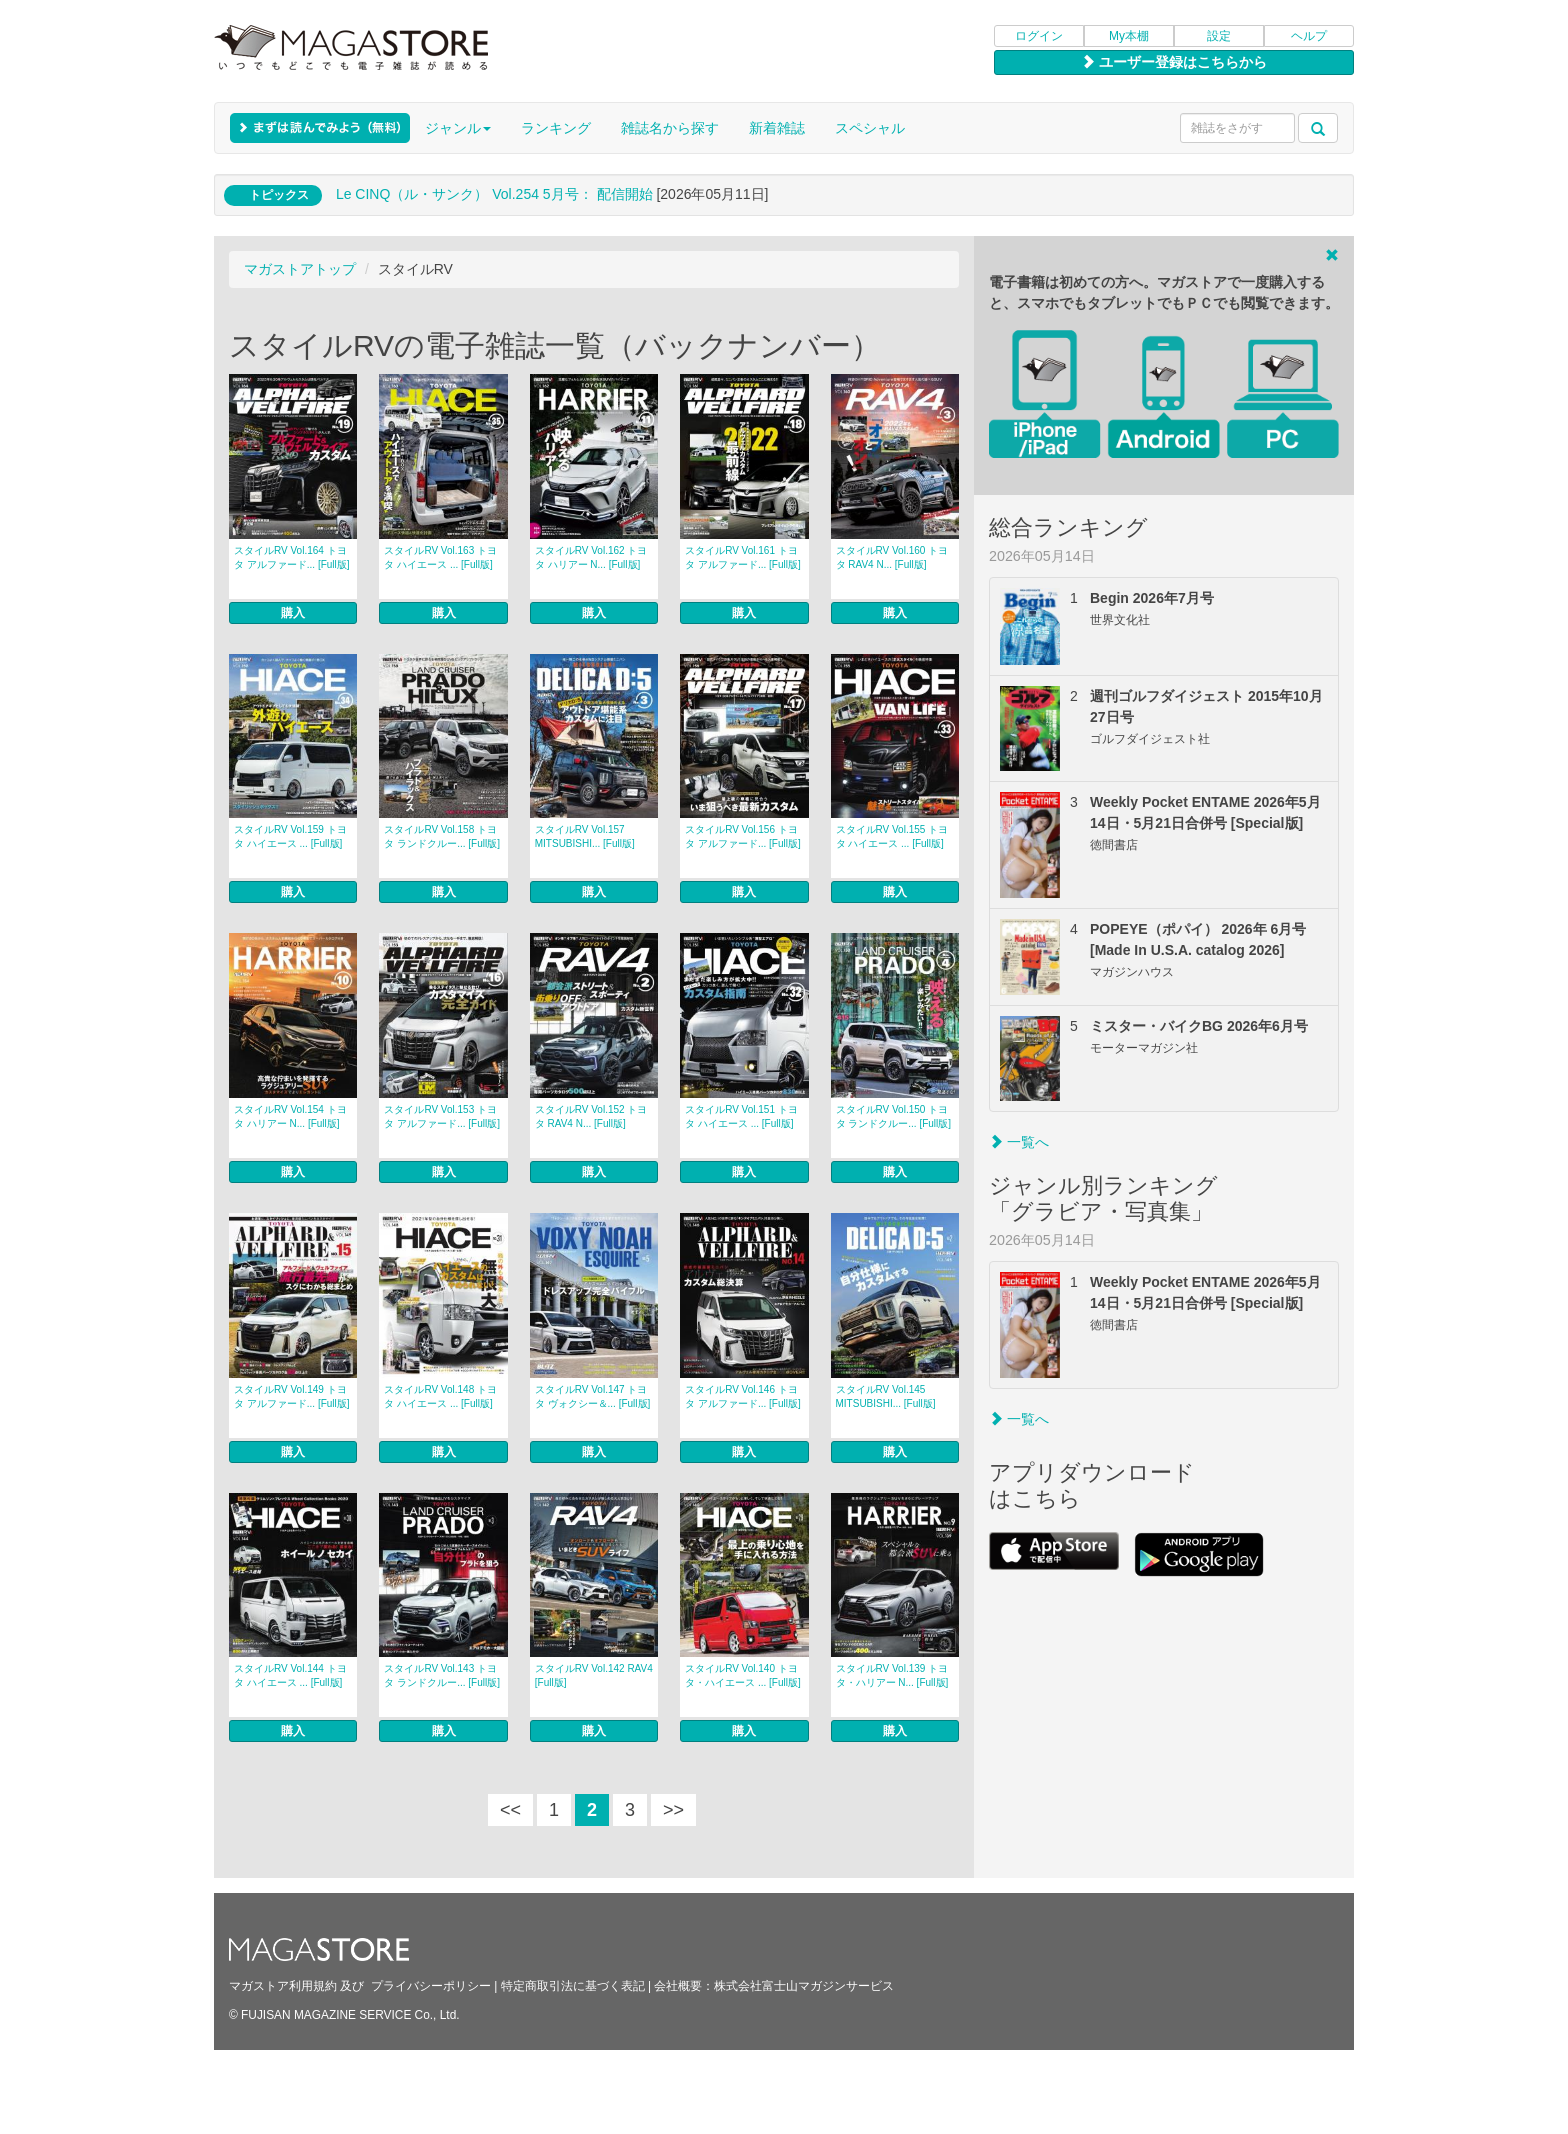 The width and height of the screenshot is (1568, 2134). I want to click on 雑誌名から探す, so click(670, 128).